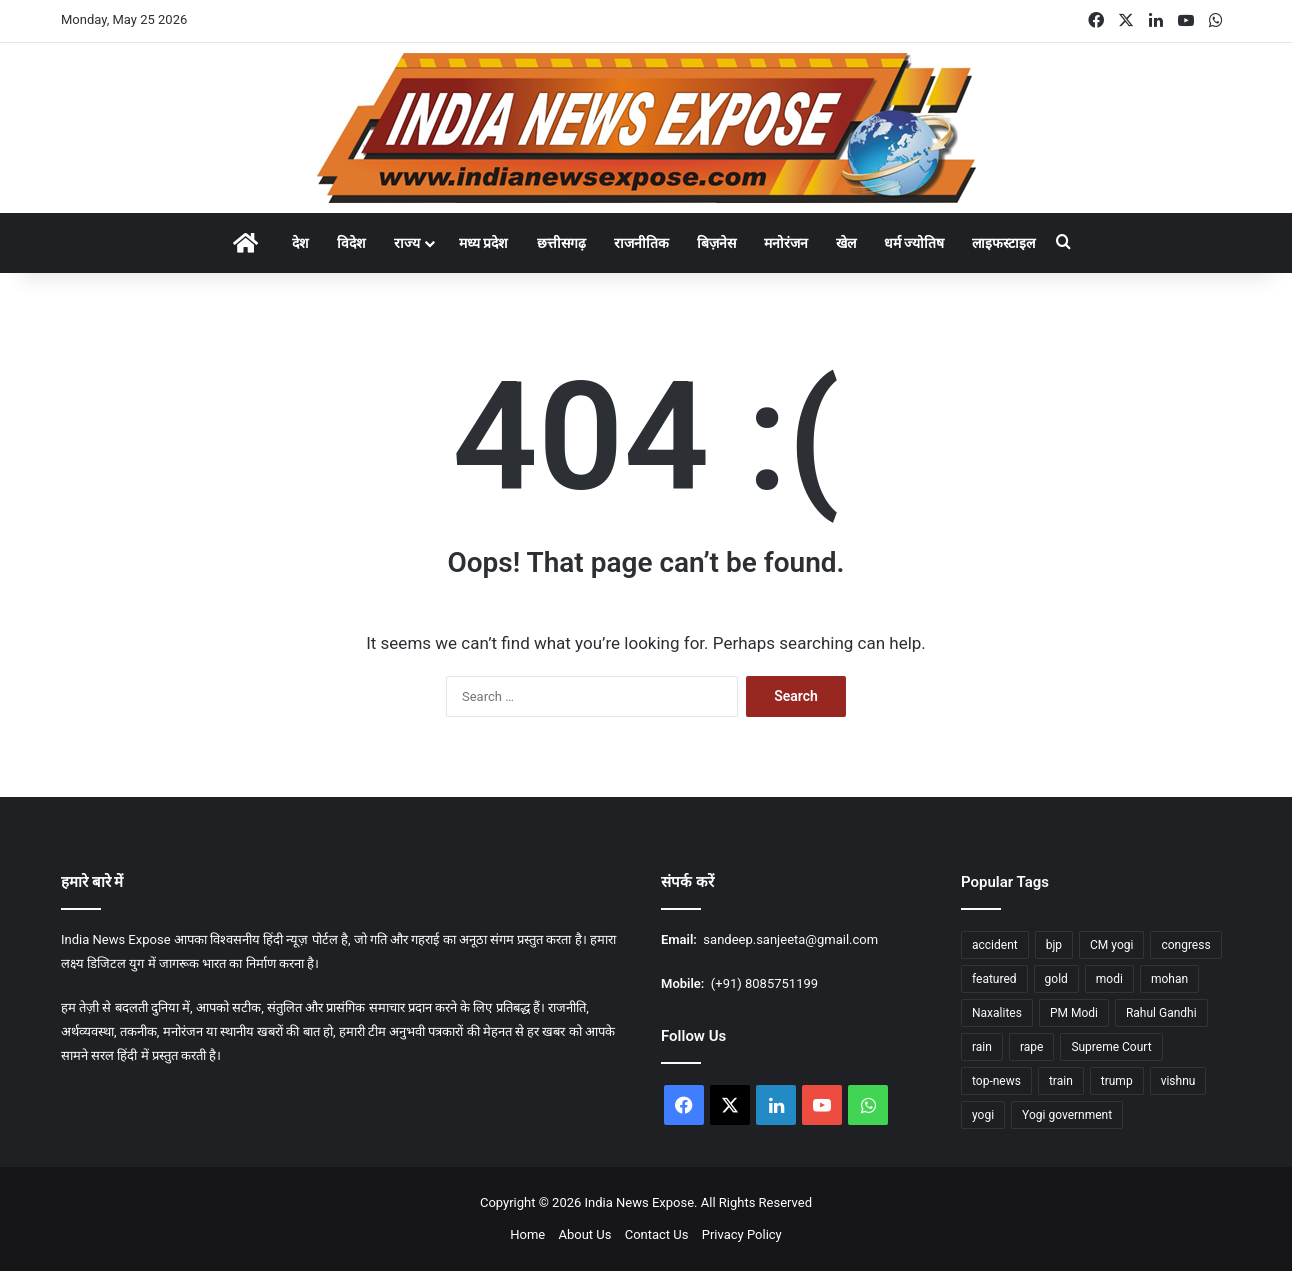  What do you see at coordinates (1031, 1047) in the screenshot?
I see `rape [rape (12 items)]` at bounding box center [1031, 1047].